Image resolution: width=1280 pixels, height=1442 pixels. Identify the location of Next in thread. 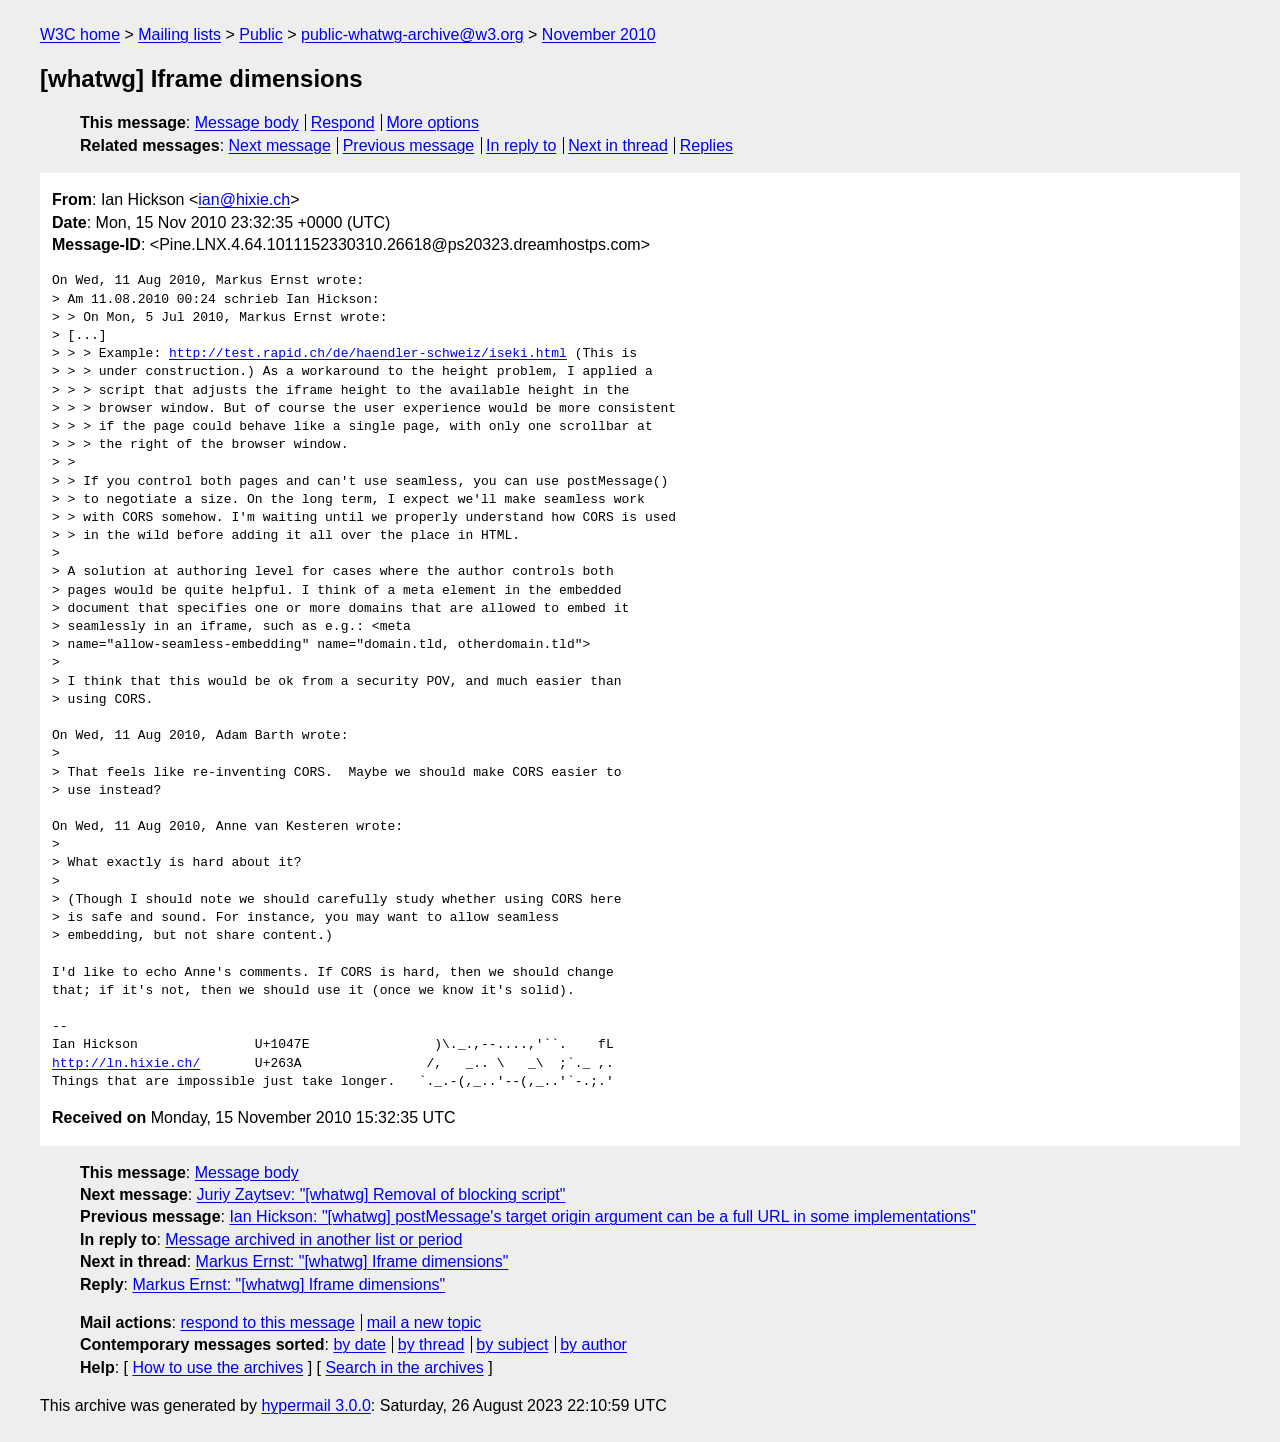
(618, 145).